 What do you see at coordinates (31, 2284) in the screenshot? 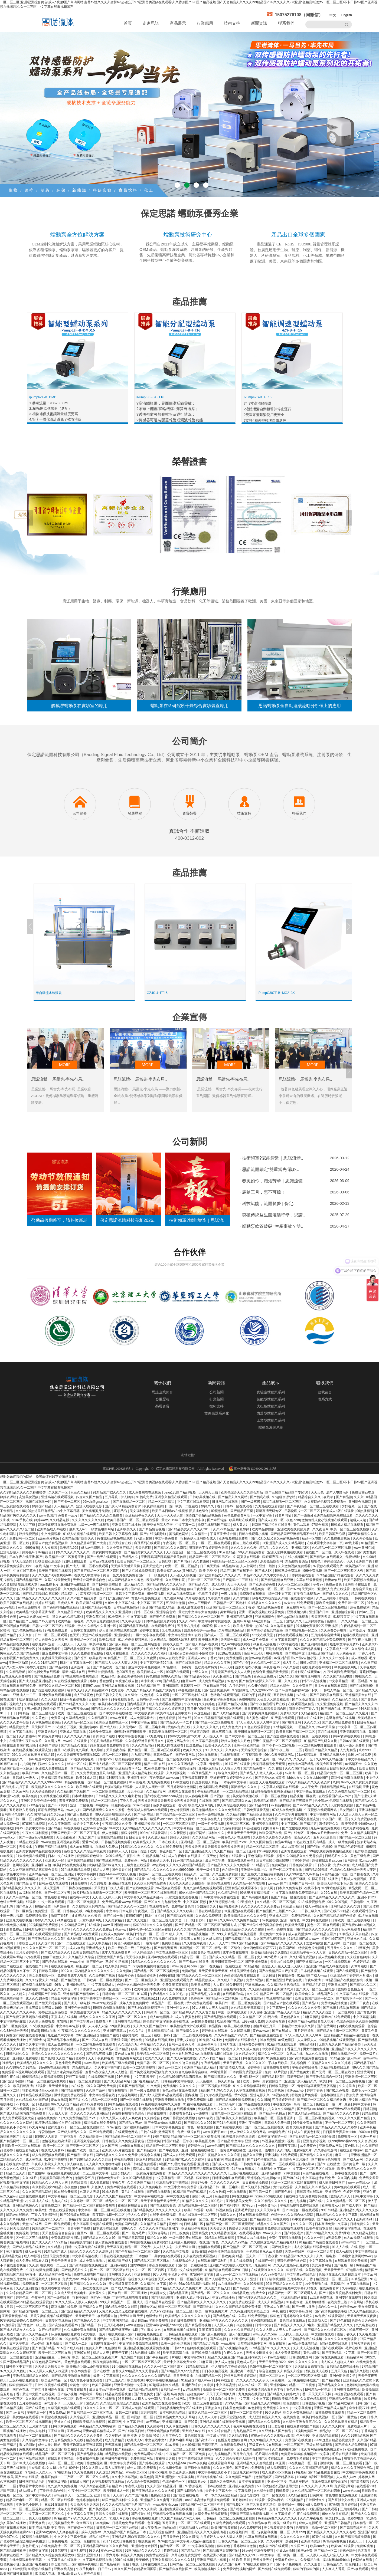
I see `免费观看黄` at bounding box center [31, 2284].